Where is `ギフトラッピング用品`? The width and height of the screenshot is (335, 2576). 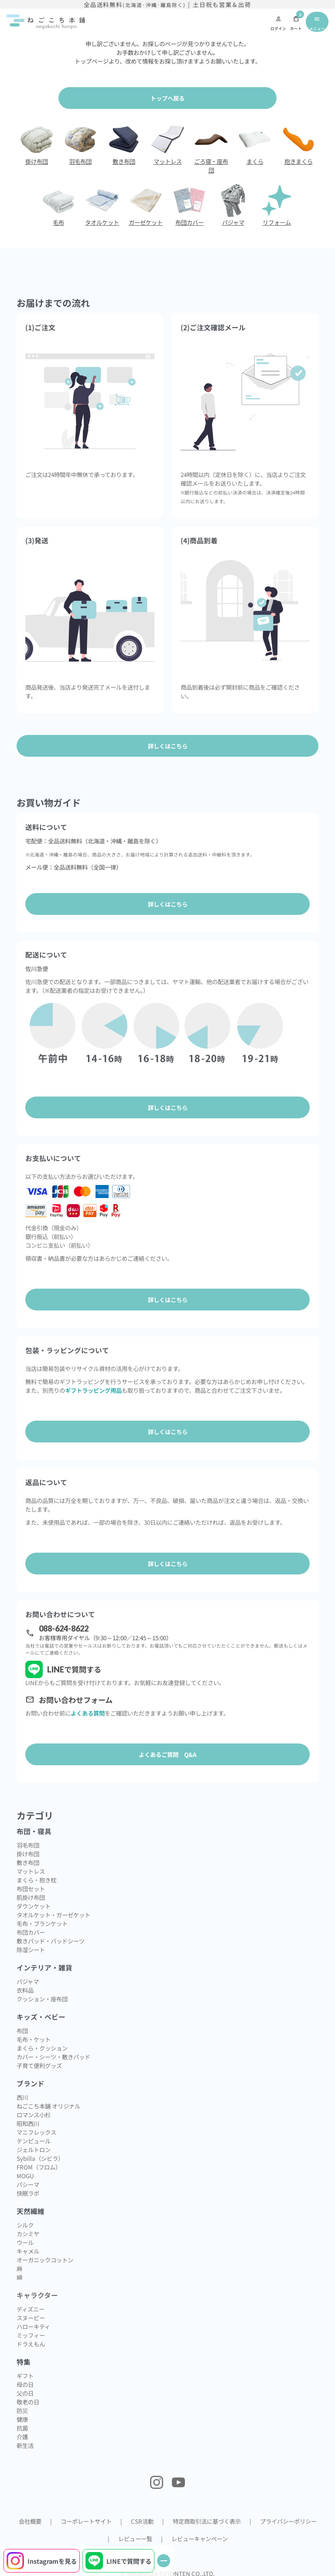 ギフトラッピング用品 is located at coordinates (93, 1390).